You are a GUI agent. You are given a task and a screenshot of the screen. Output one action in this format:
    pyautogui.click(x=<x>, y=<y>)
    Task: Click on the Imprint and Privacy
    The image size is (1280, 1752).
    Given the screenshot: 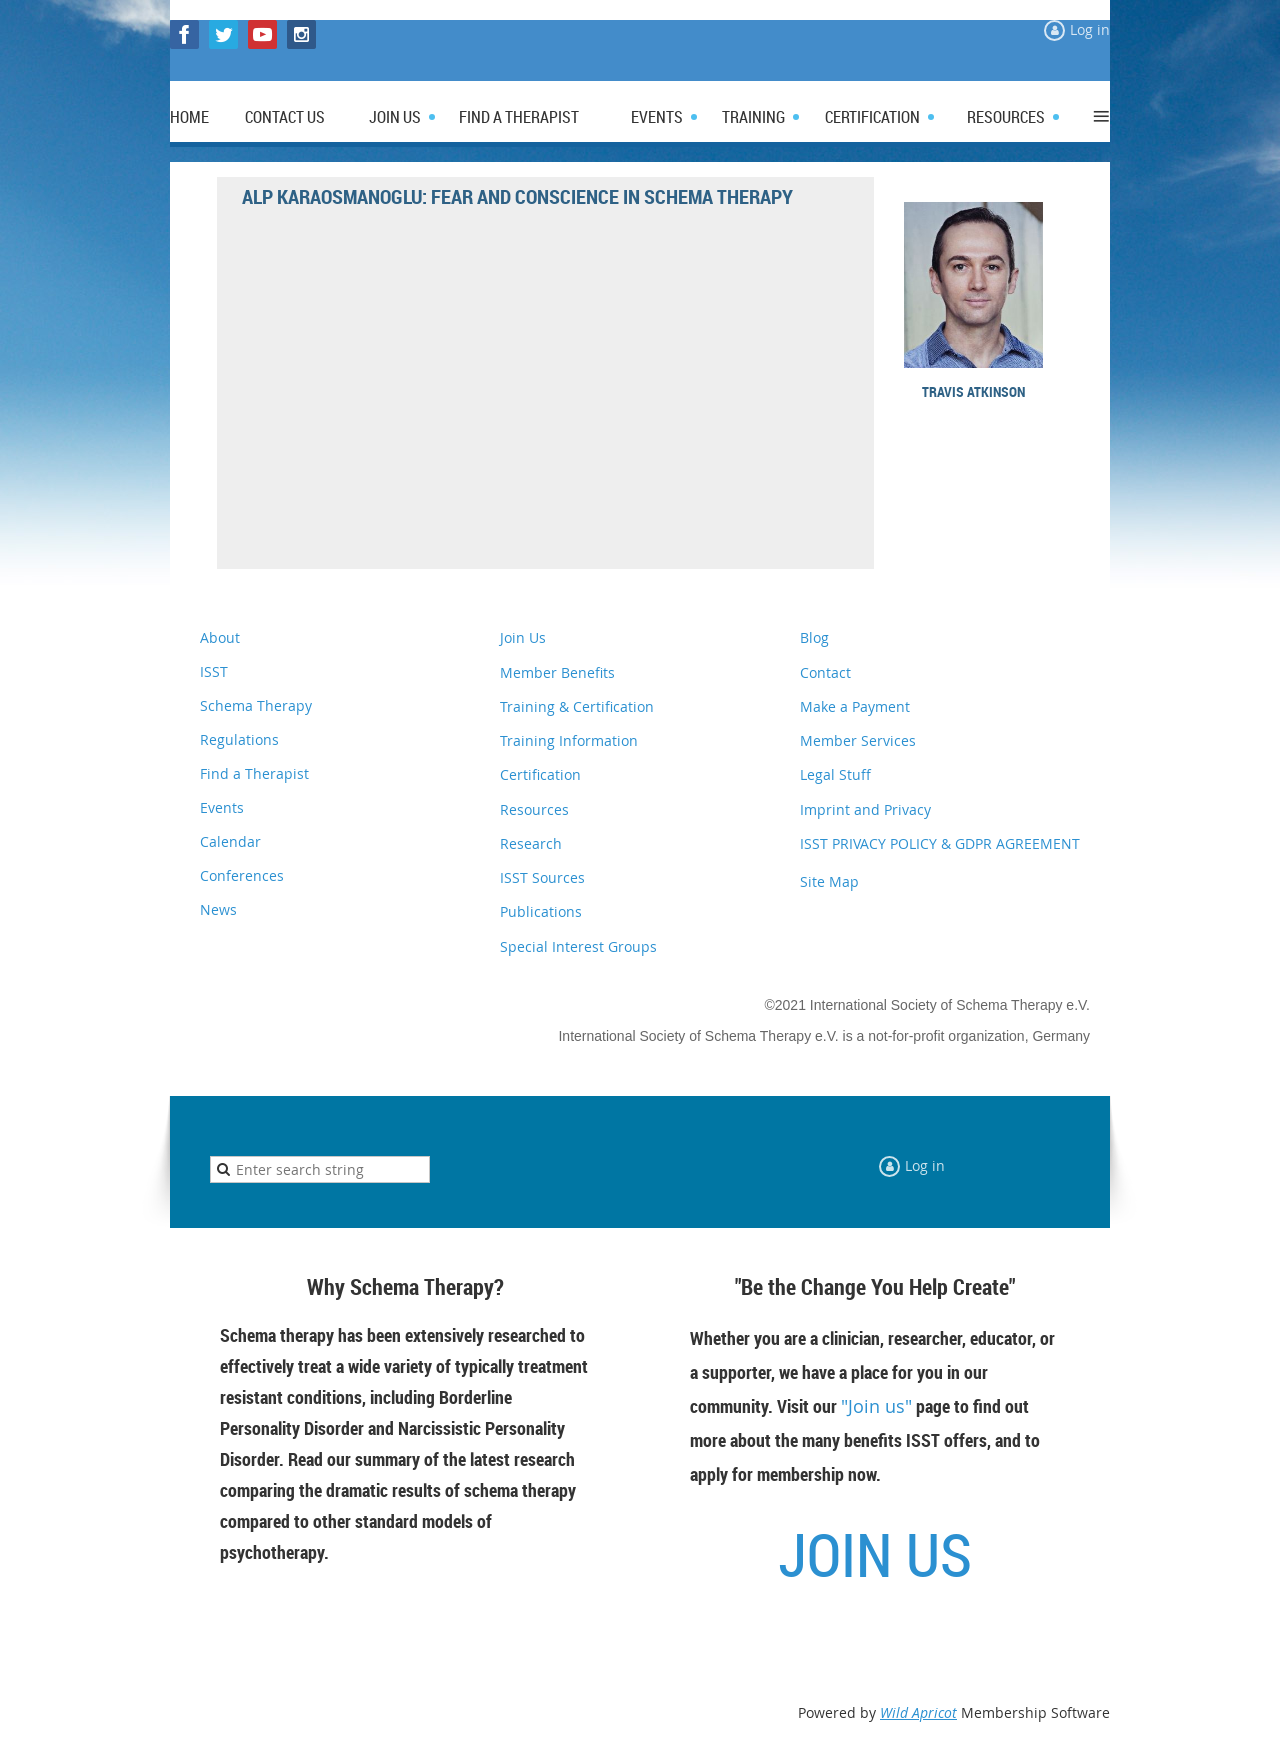 What is the action you would take?
    pyautogui.click(x=865, y=809)
    